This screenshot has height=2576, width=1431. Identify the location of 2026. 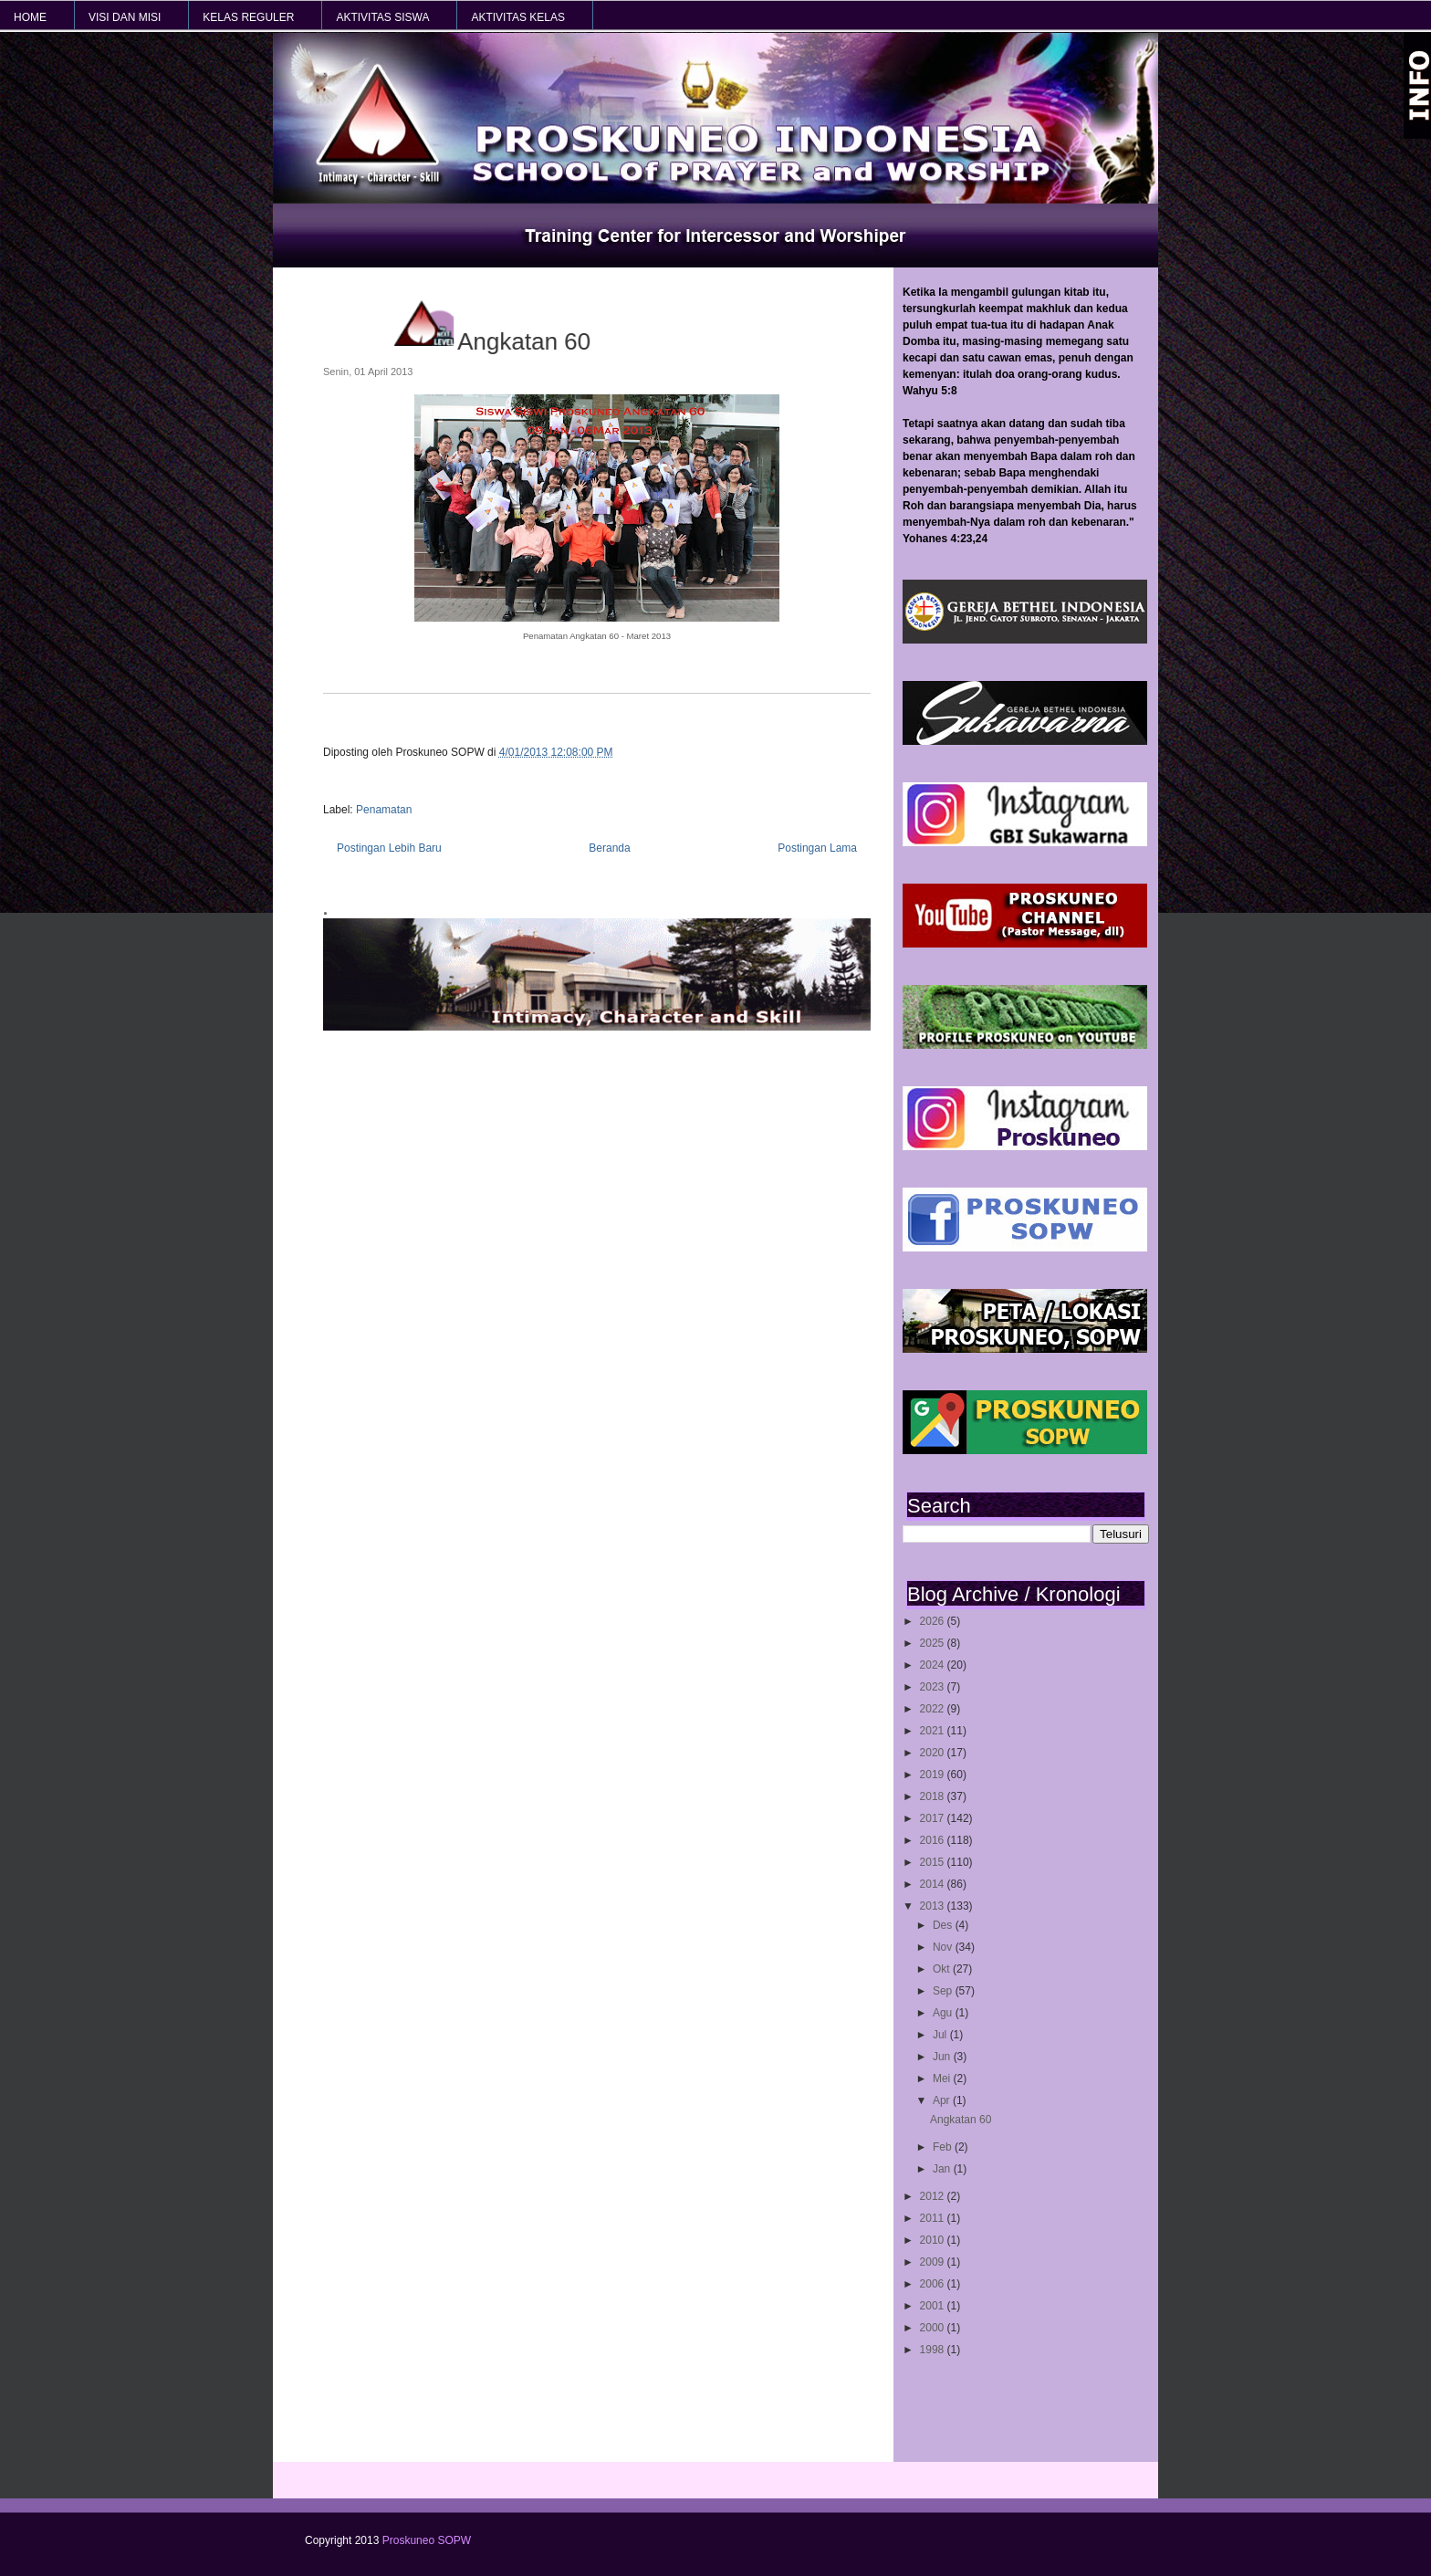
(933, 1621).